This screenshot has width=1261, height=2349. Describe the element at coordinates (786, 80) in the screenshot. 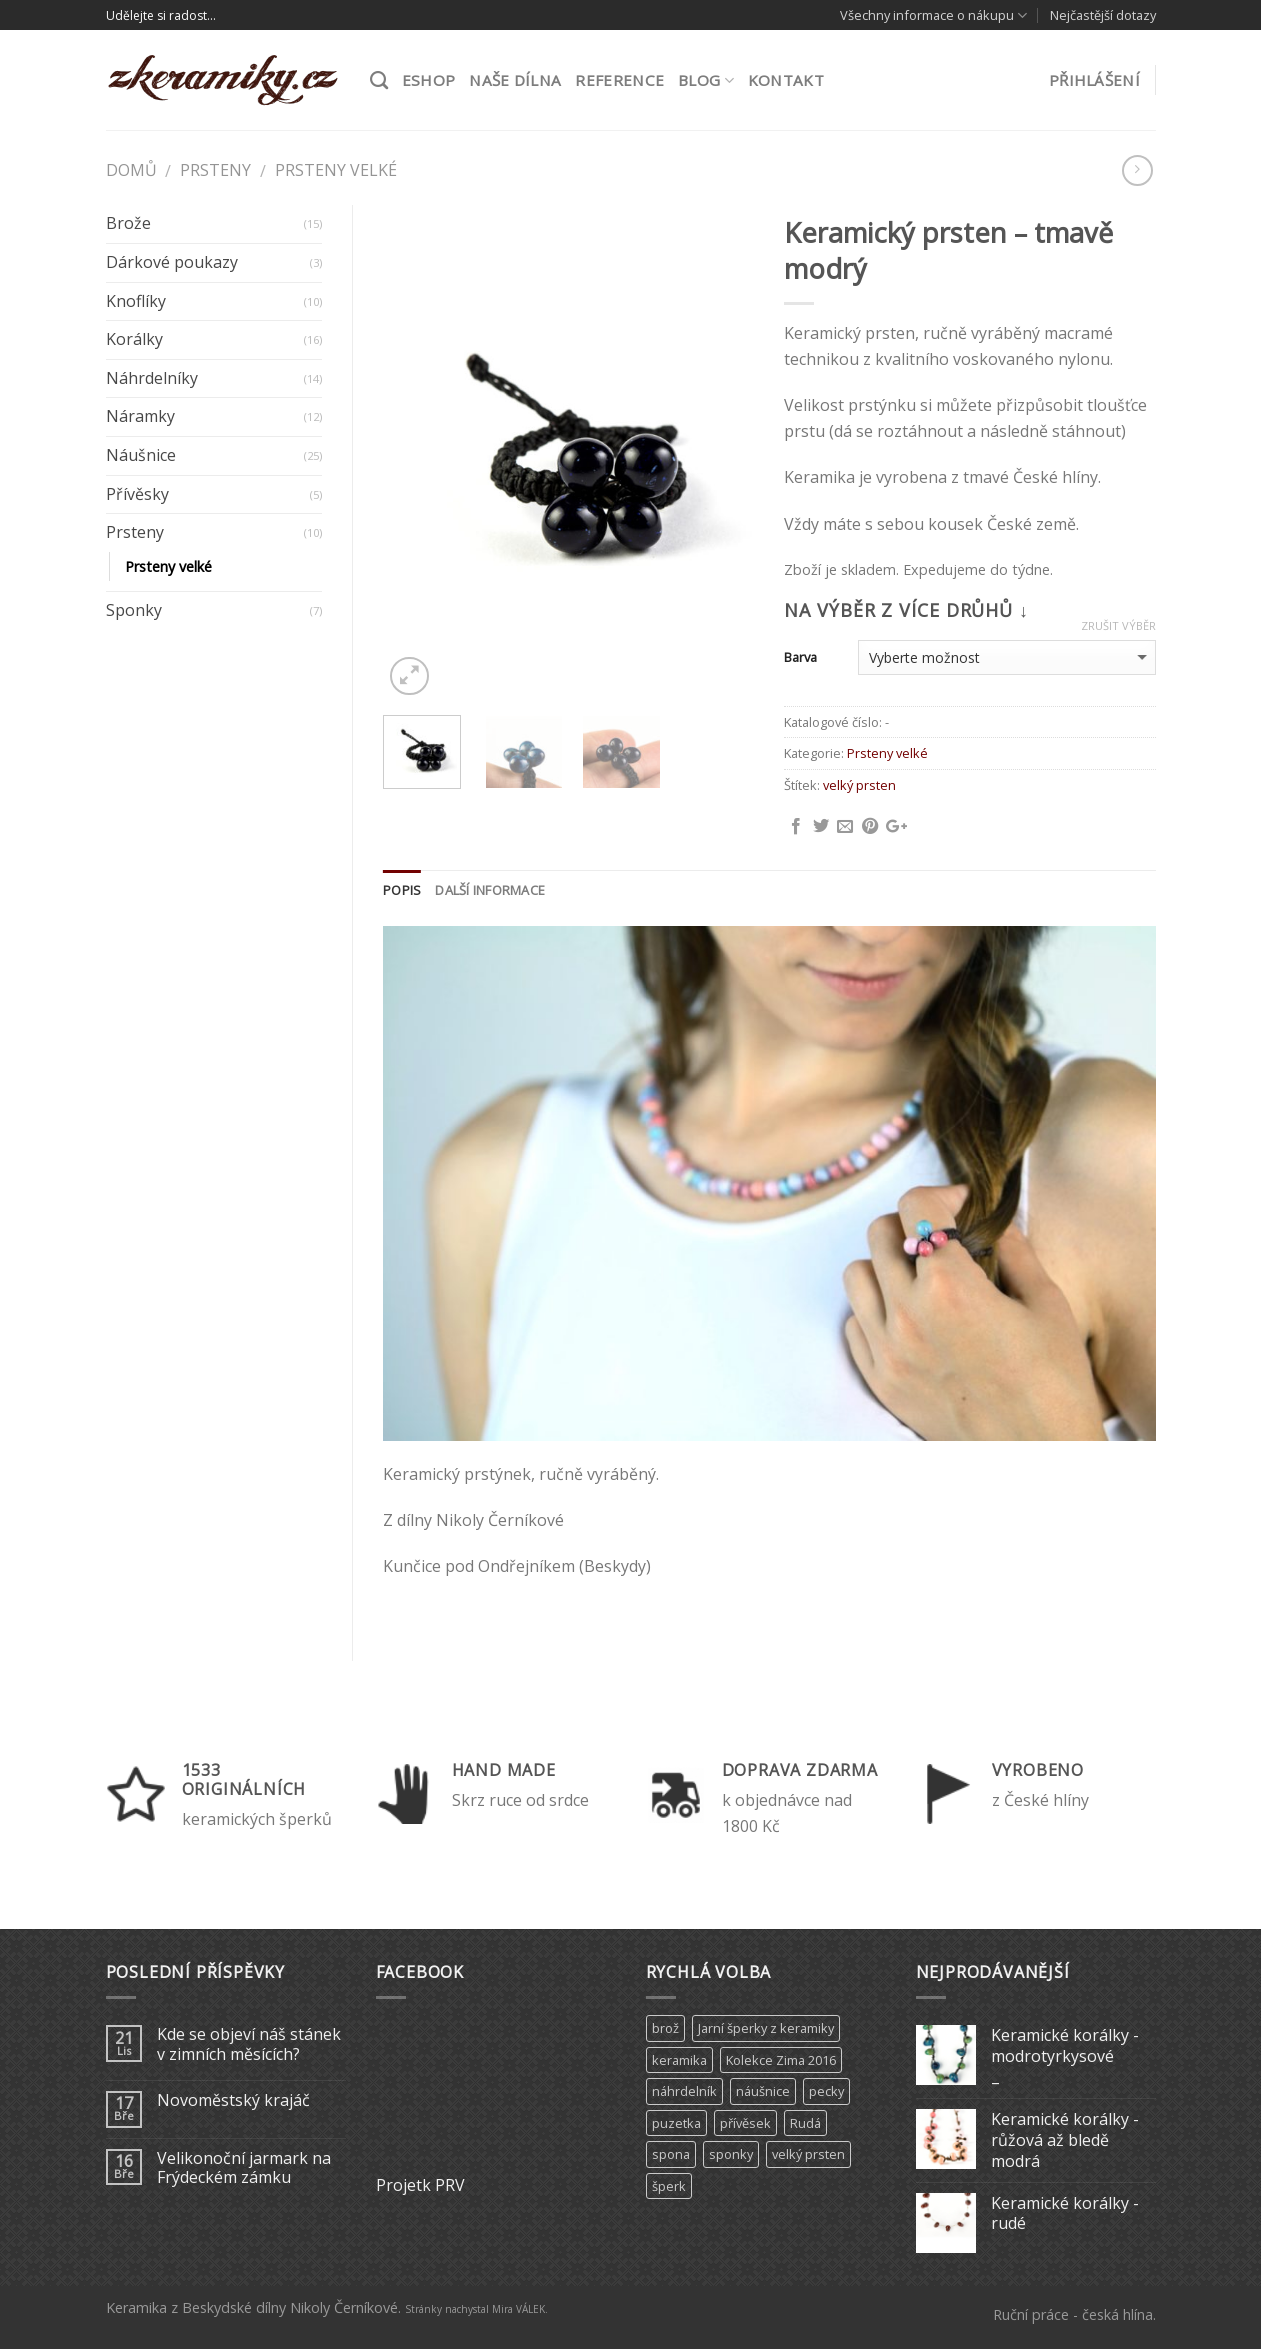

I see `Kontakt` at that location.